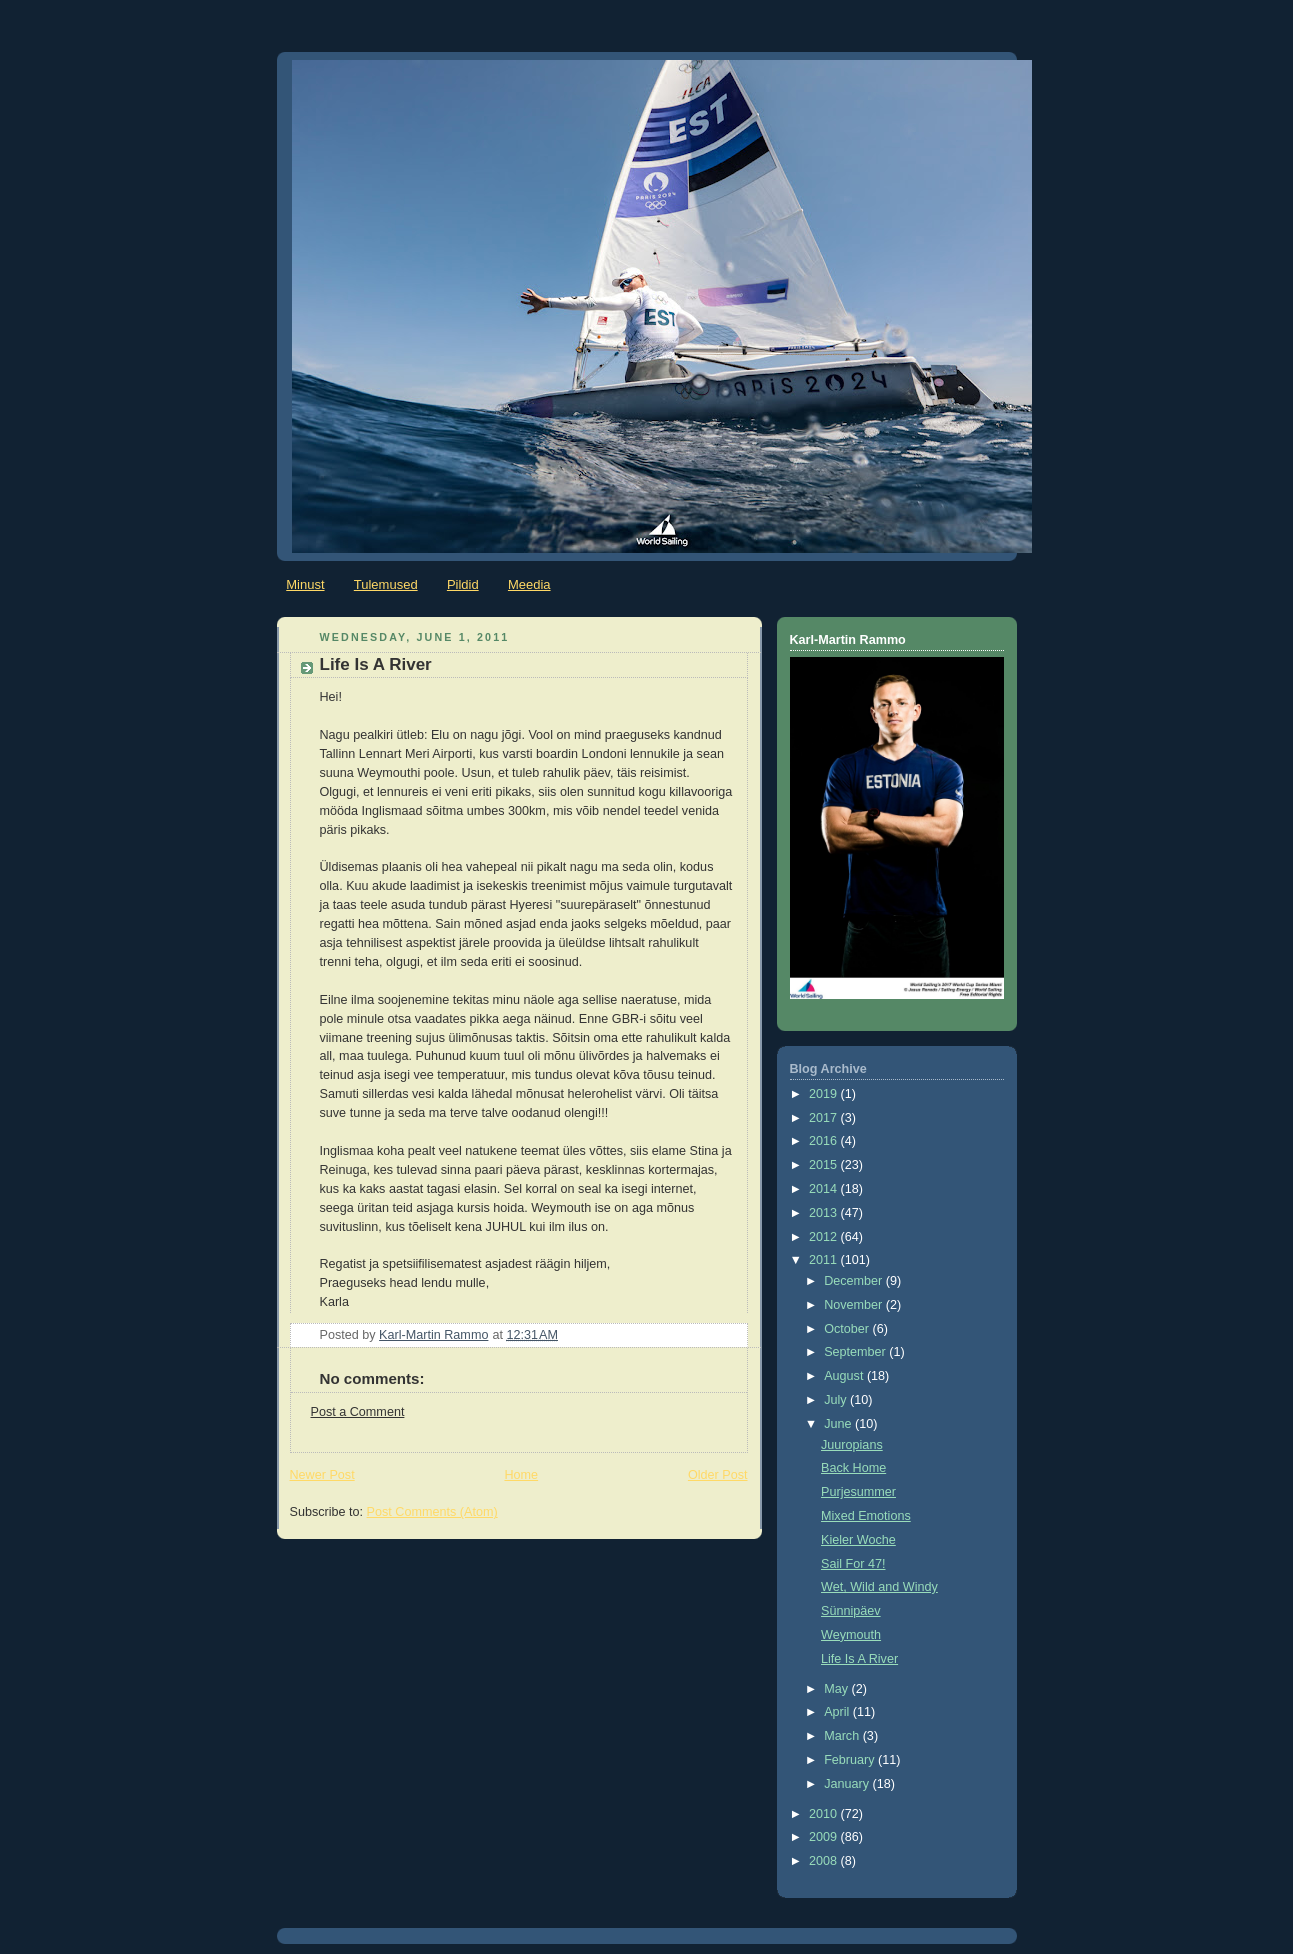 The image size is (1293, 1954). I want to click on 2012, so click(825, 1237).